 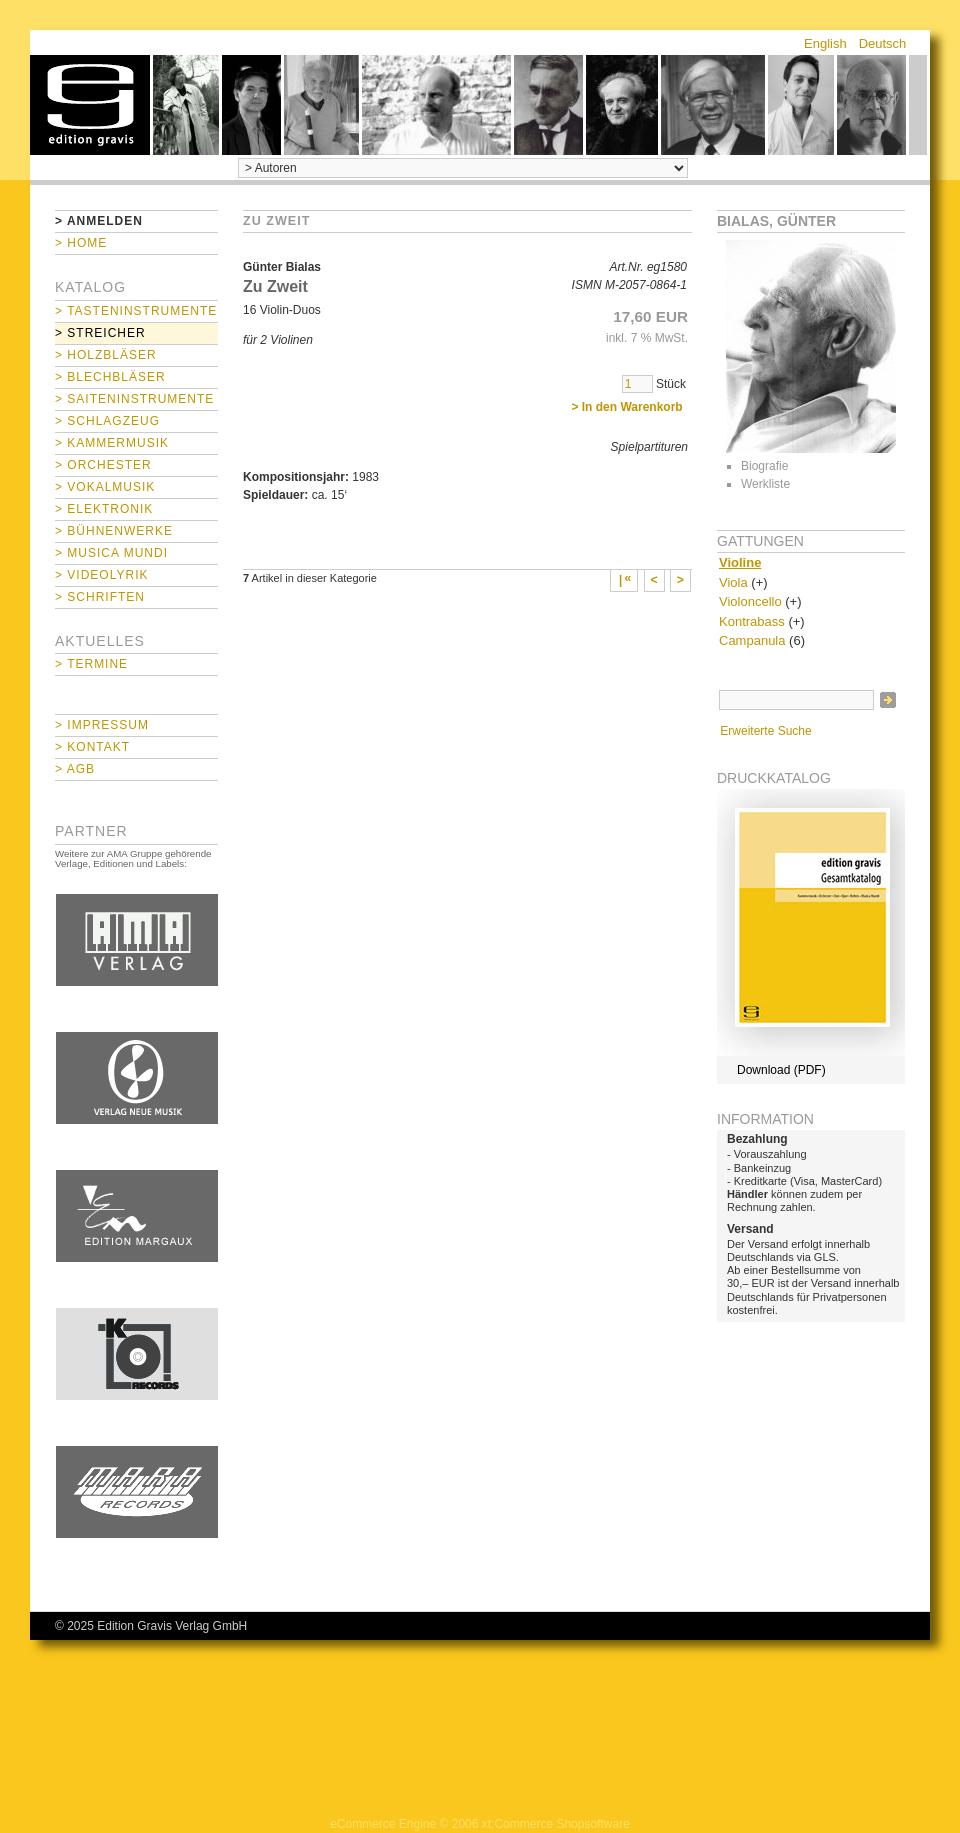 What do you see at coordinates (112, 443) in the screenshot?
I see `> Kammermusik` at bounding box center [112, 443].